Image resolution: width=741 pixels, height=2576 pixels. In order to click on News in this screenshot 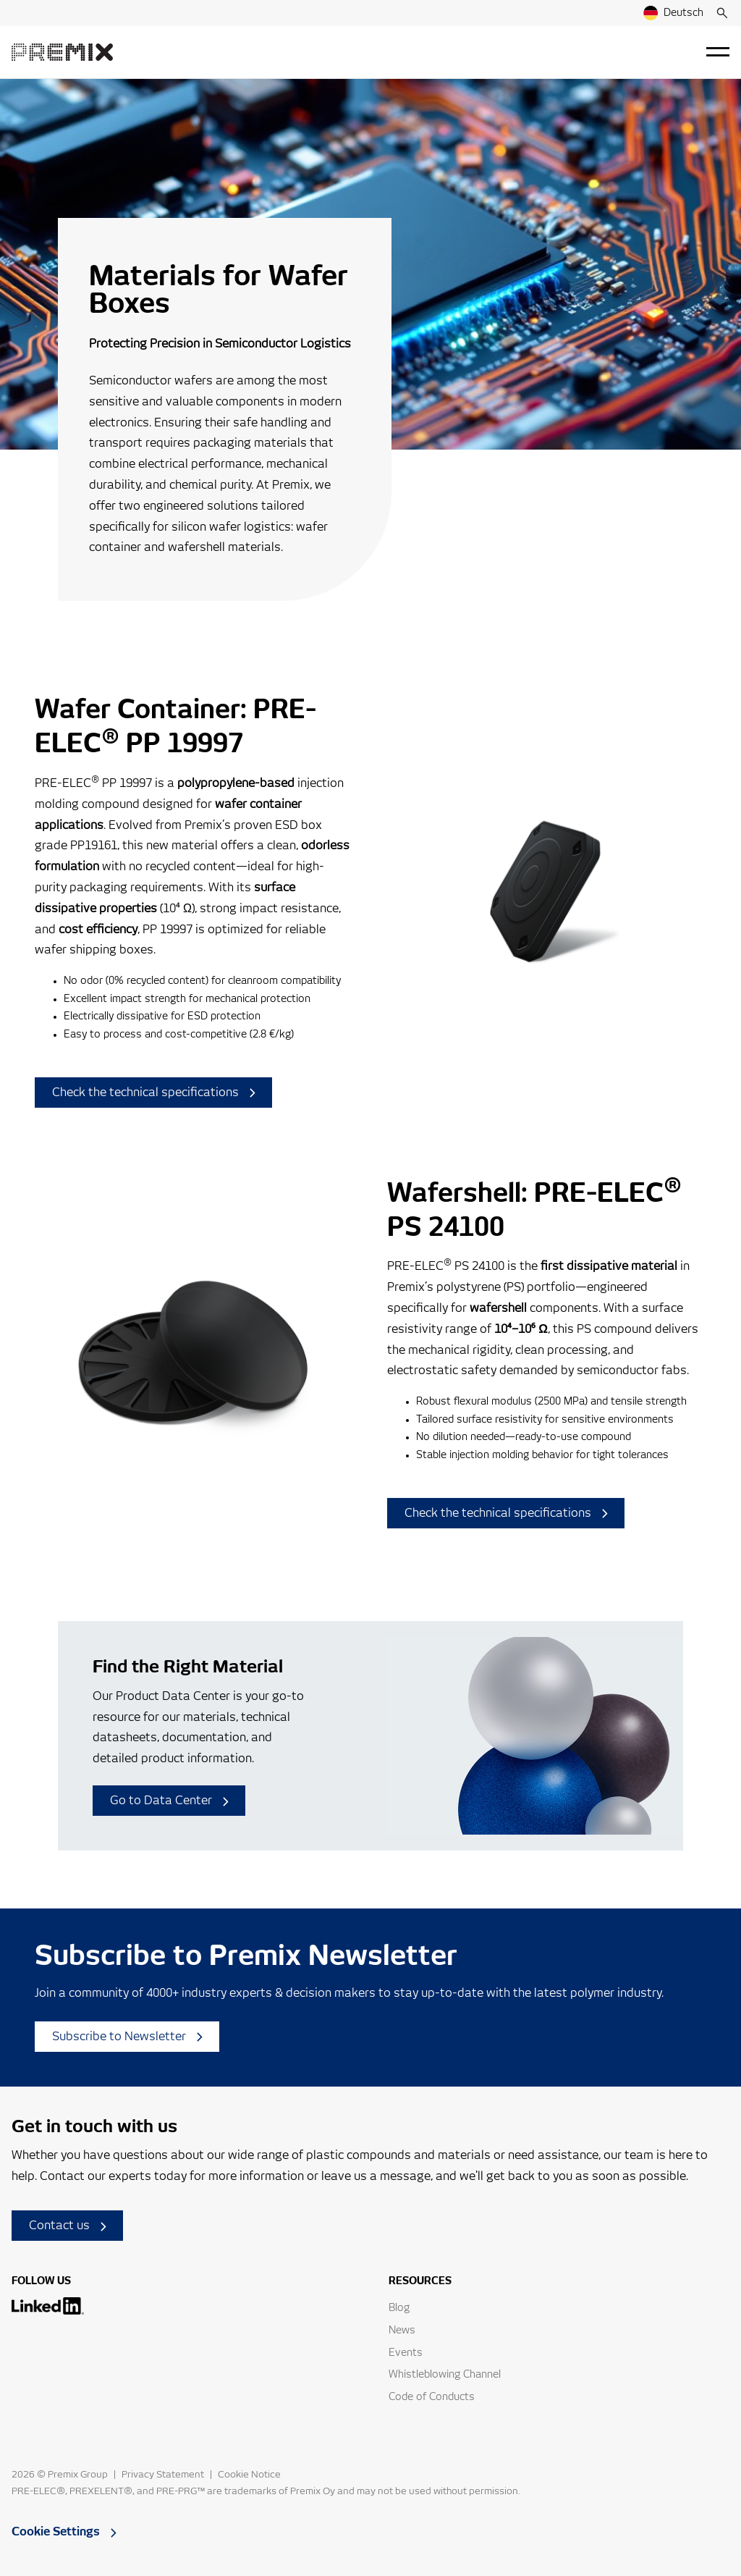, I will do `click(402, 2330)`.